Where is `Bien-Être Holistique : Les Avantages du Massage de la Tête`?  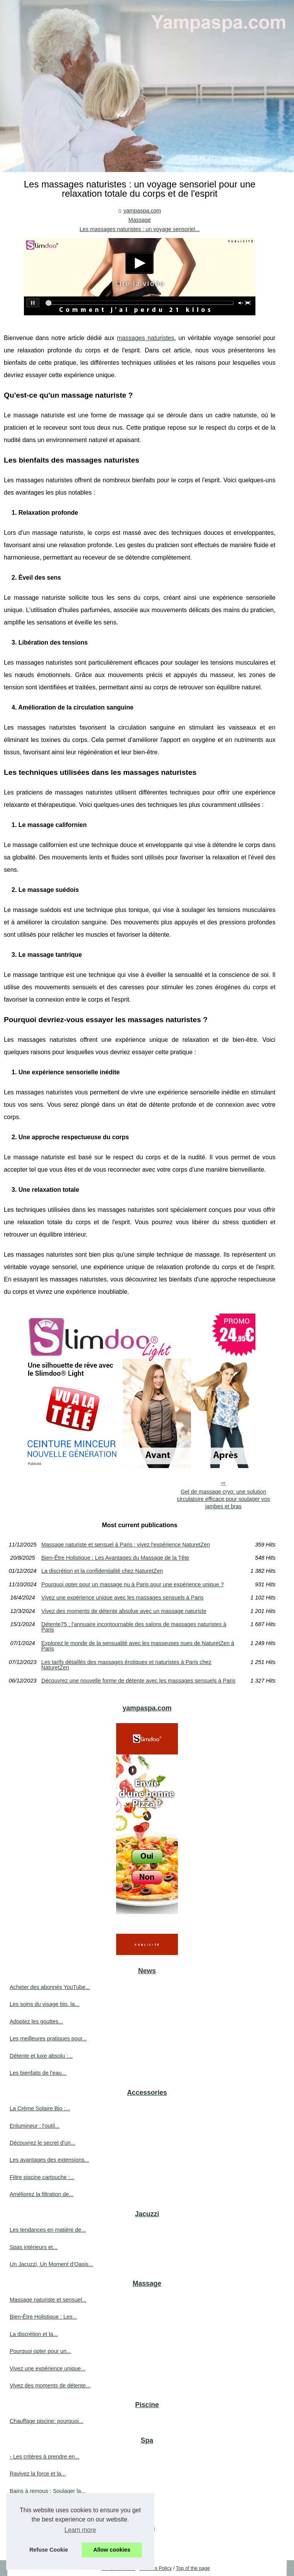
Bien-Être Holistique : Les Avantages du Massage de la Tête is located at coordinates (115, 1557).